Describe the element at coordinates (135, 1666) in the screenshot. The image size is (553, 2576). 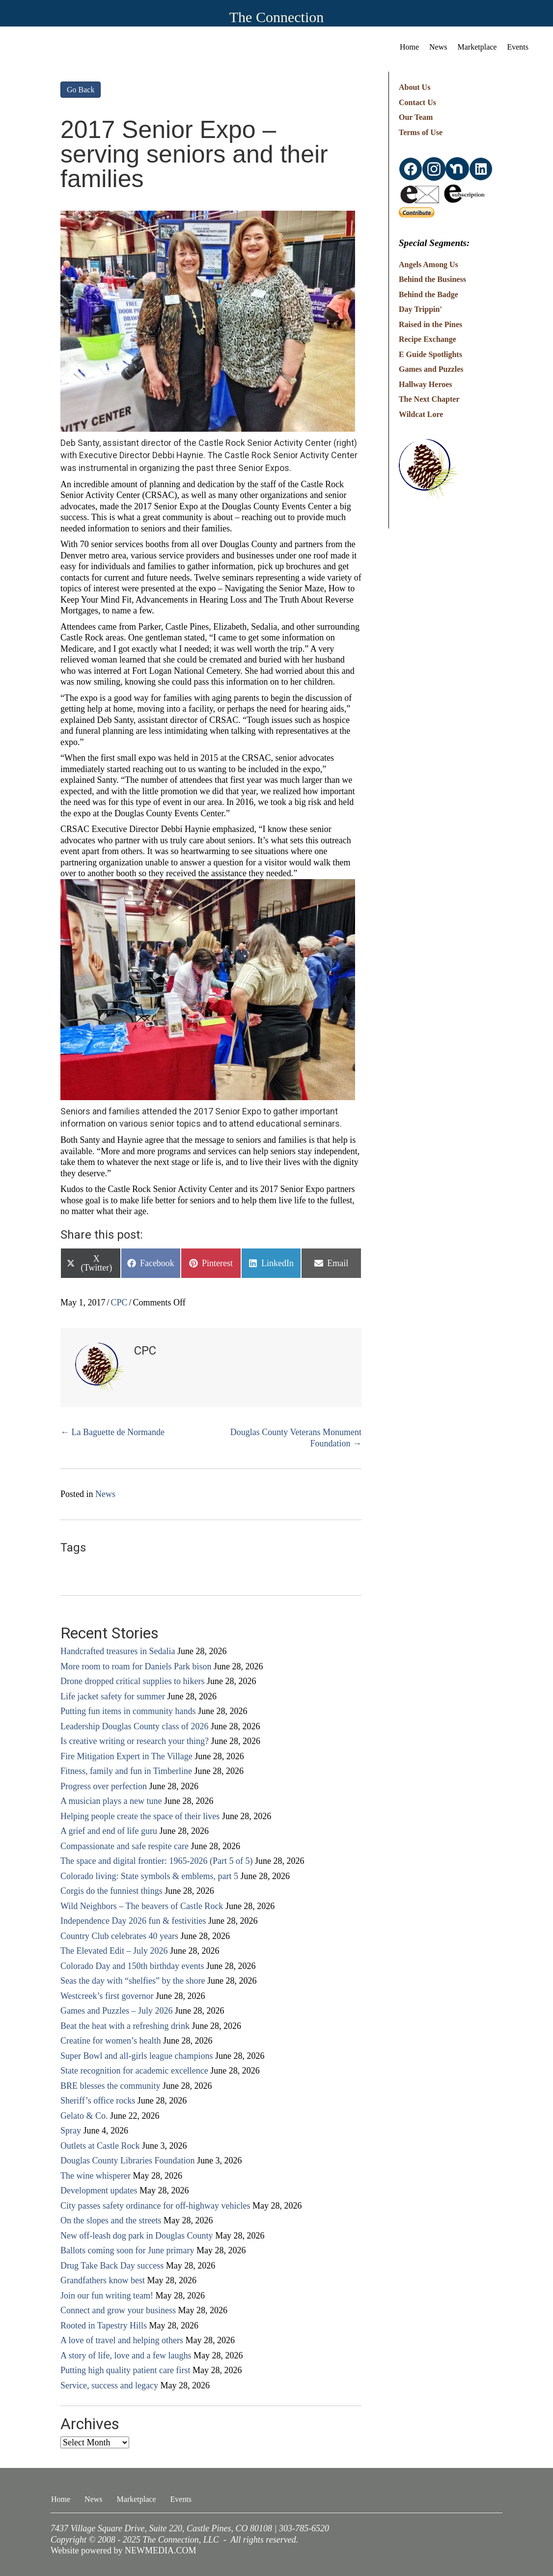
I see `More room to roam for Daniels Park bison` at that location.